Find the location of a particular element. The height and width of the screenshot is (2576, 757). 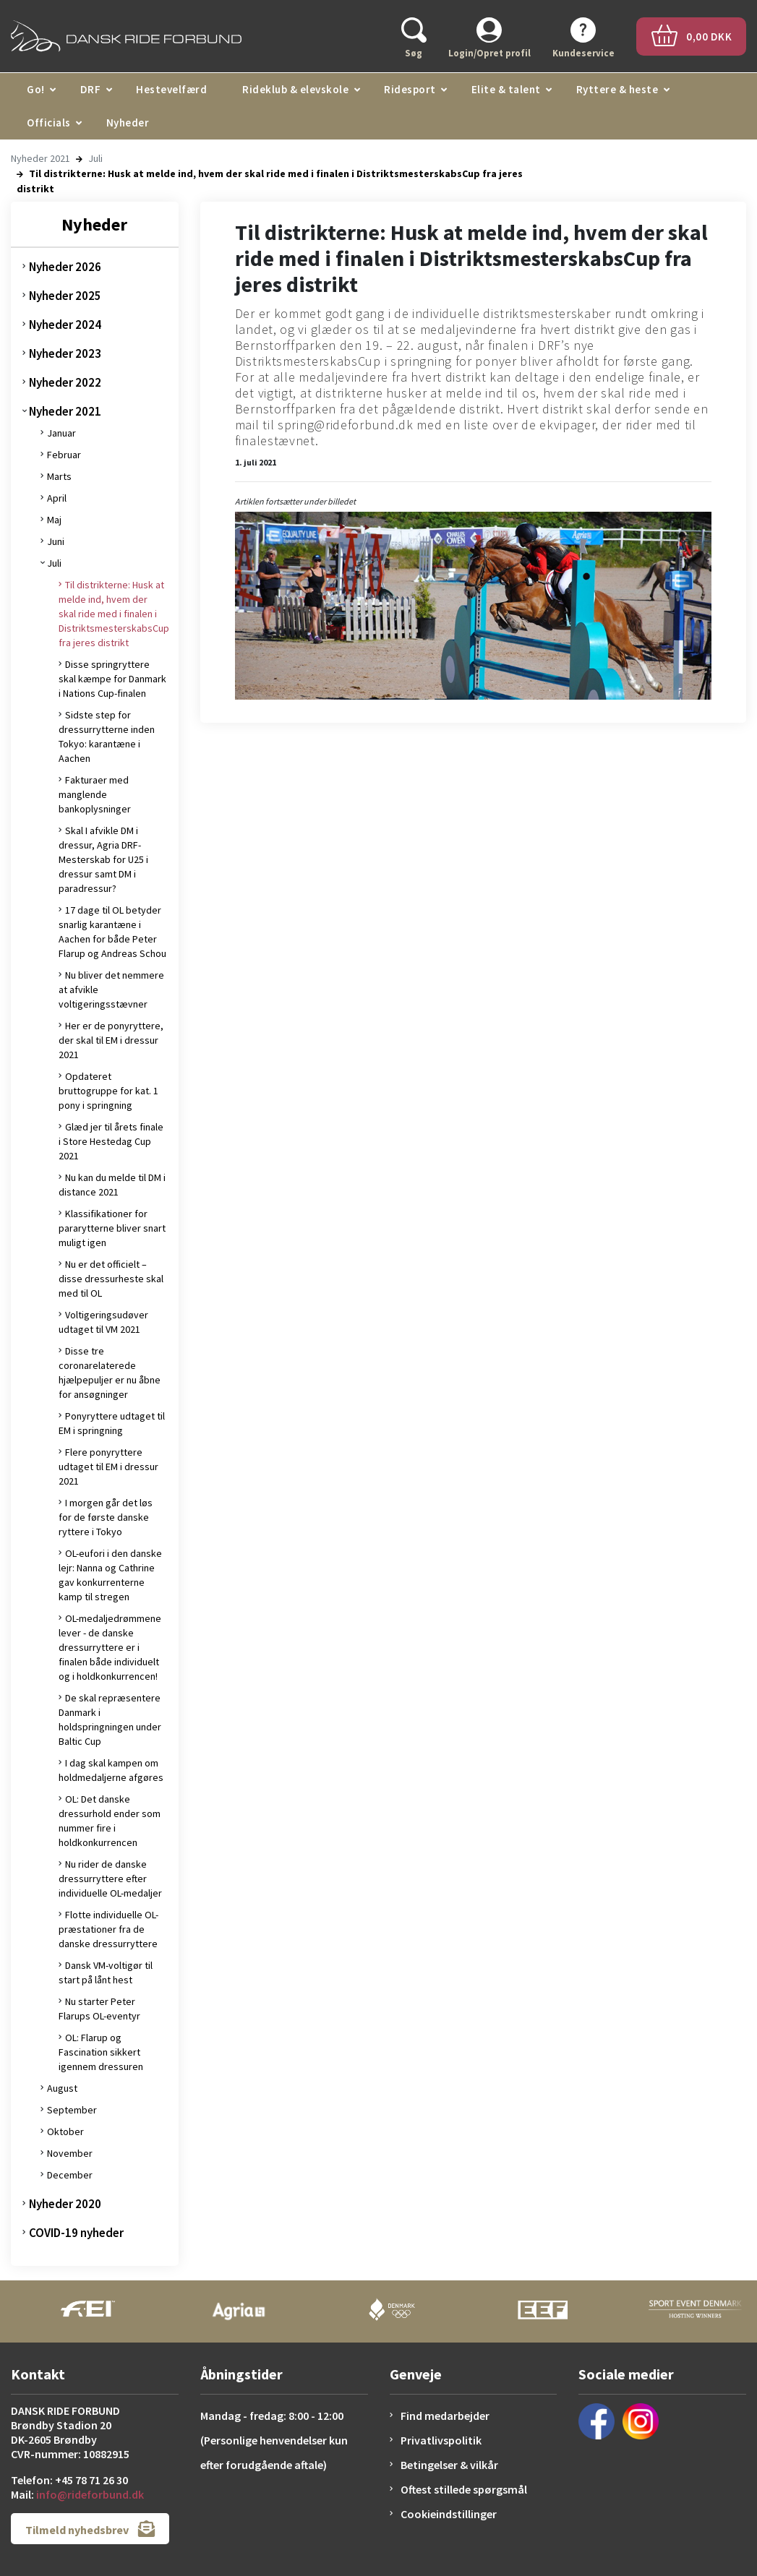

Betingelser & vilkår is located at coordinates (449, 2464).